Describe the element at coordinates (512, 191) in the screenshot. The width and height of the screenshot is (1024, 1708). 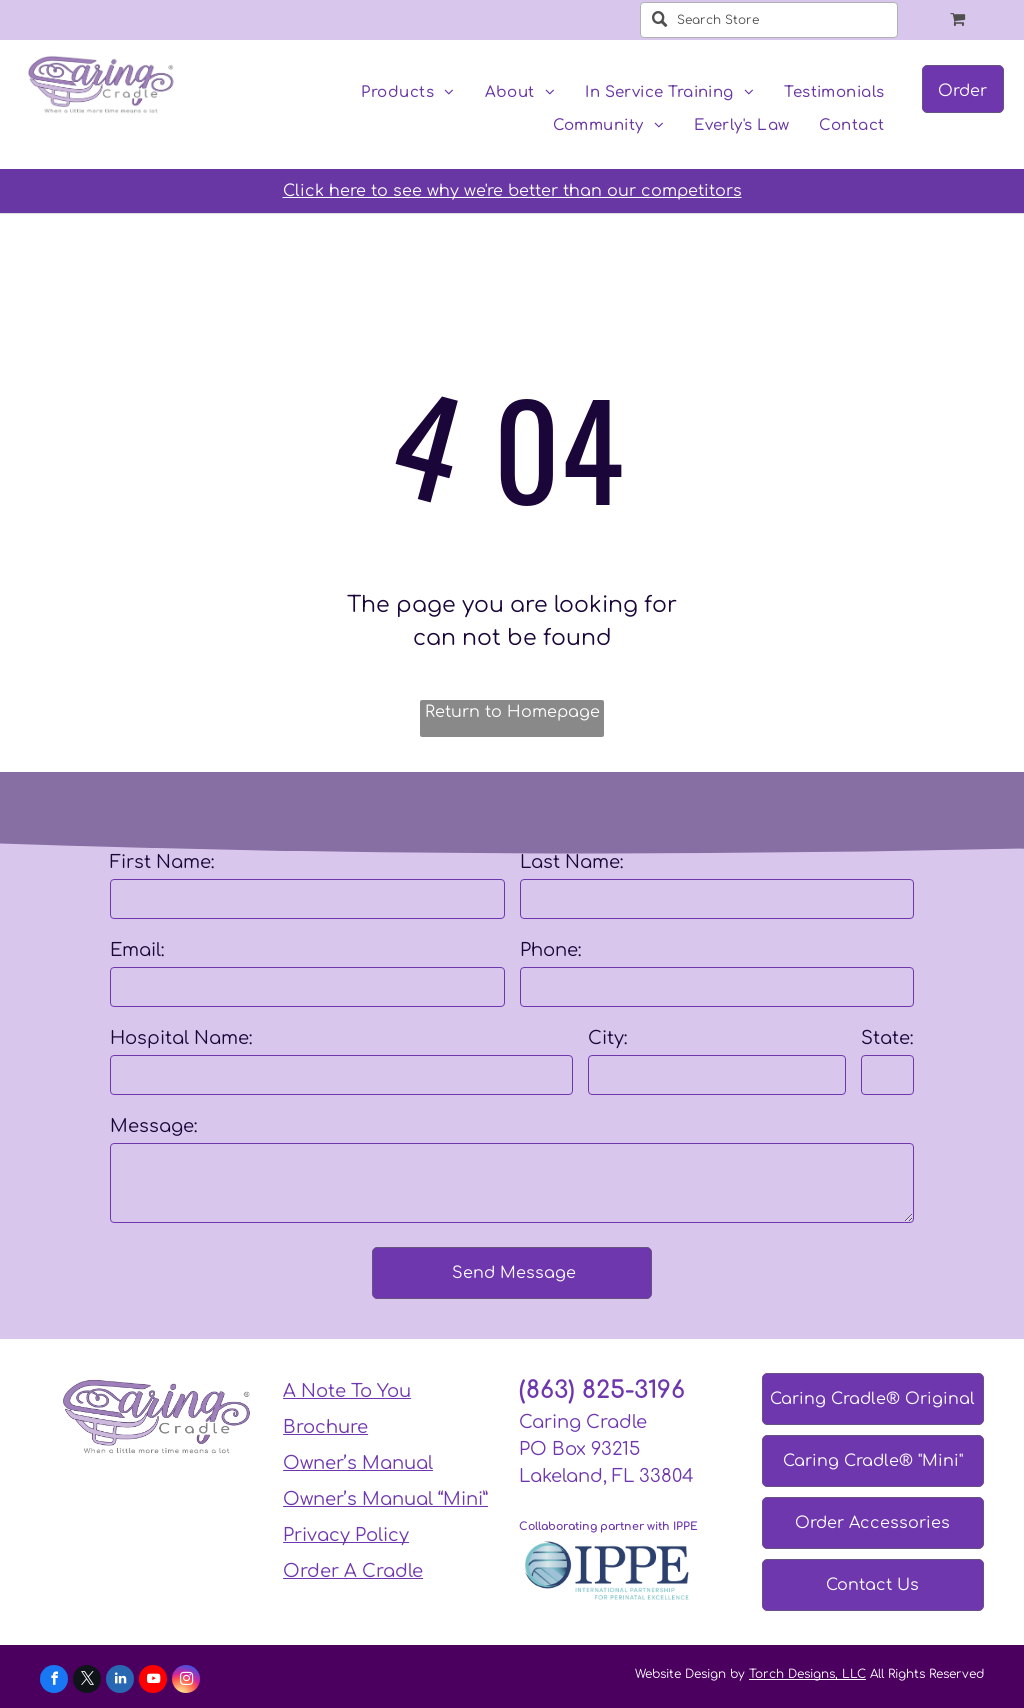
I see `Click here to see why we're better than our competitors` at that location.